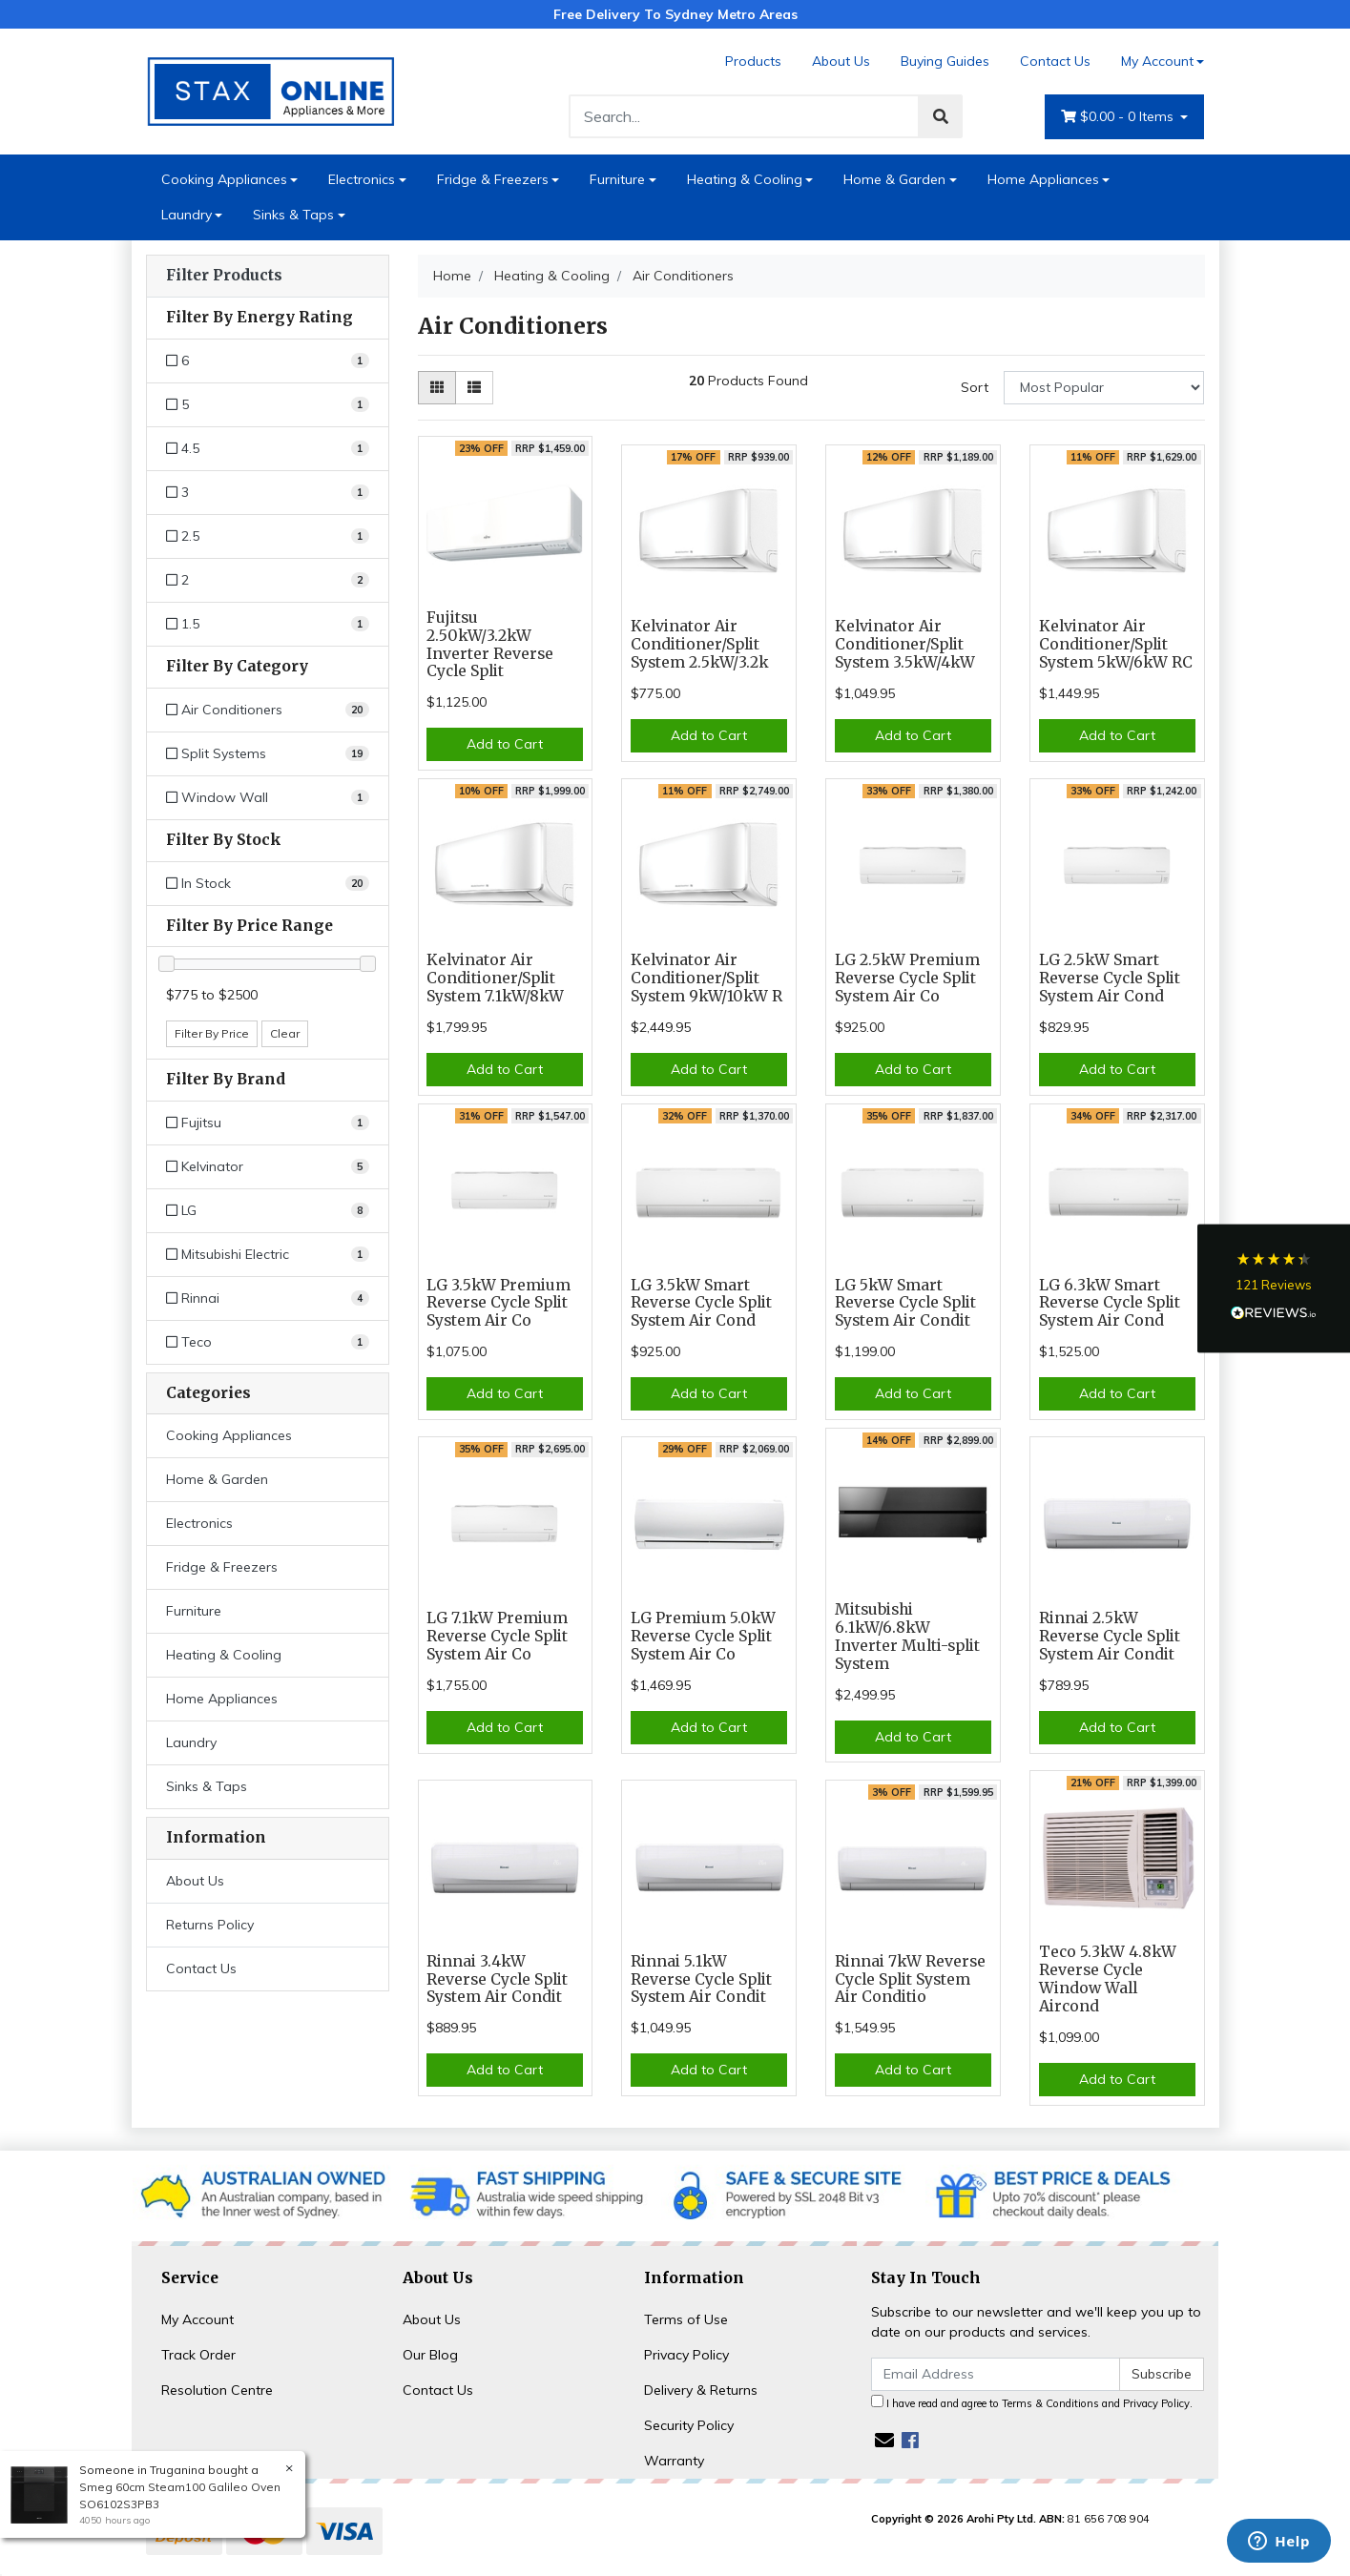 The image size is (1350, 2576). What do you see at coordinates (1157, 61) in the screenshot?
I see `My Account [Account dropdown]` at bounding box center [1157, 61].